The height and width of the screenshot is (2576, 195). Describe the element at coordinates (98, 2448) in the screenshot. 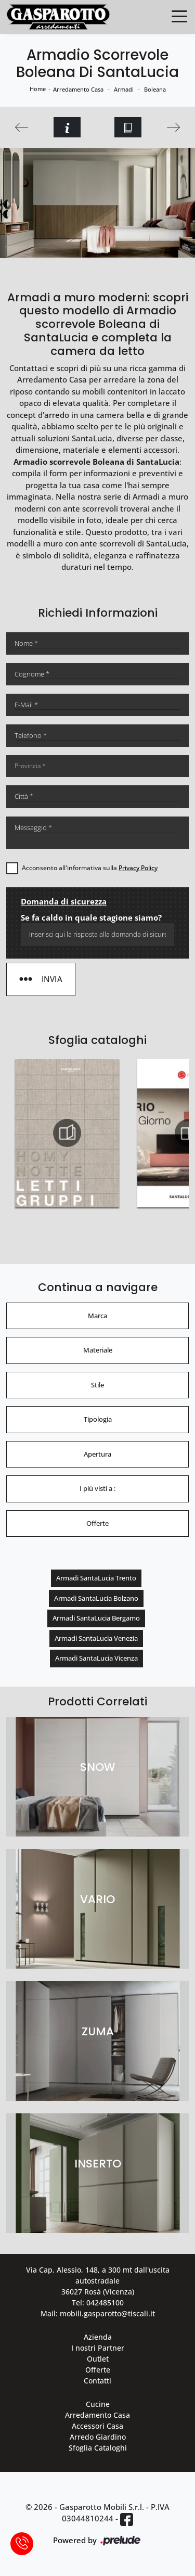

I see `Sfoglia Cataloghi` at that location.